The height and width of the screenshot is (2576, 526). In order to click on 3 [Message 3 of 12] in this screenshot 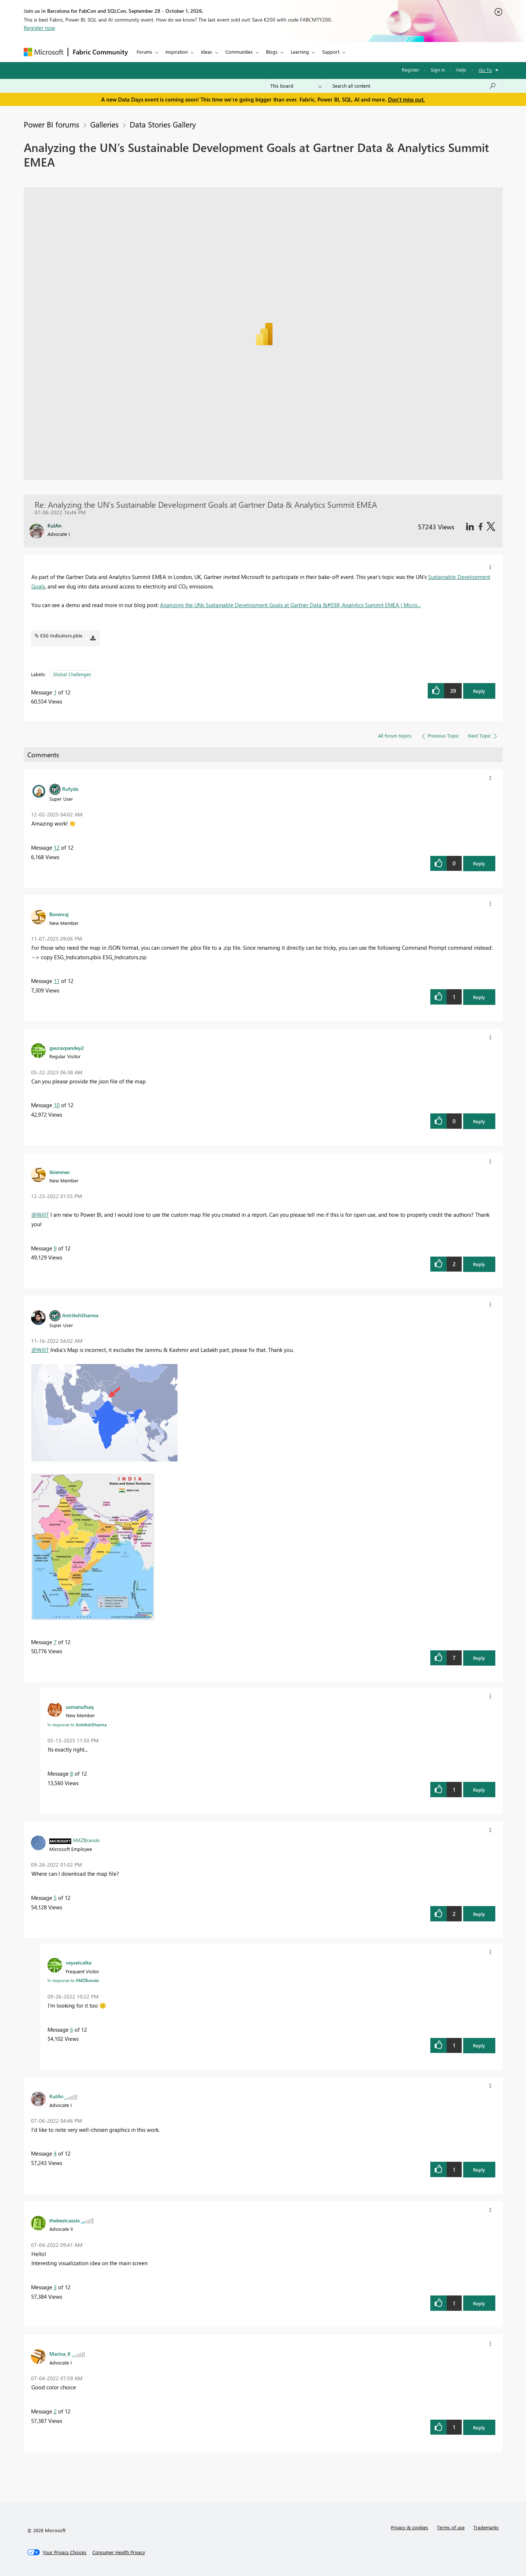, I will do `click(55, 2287)`.